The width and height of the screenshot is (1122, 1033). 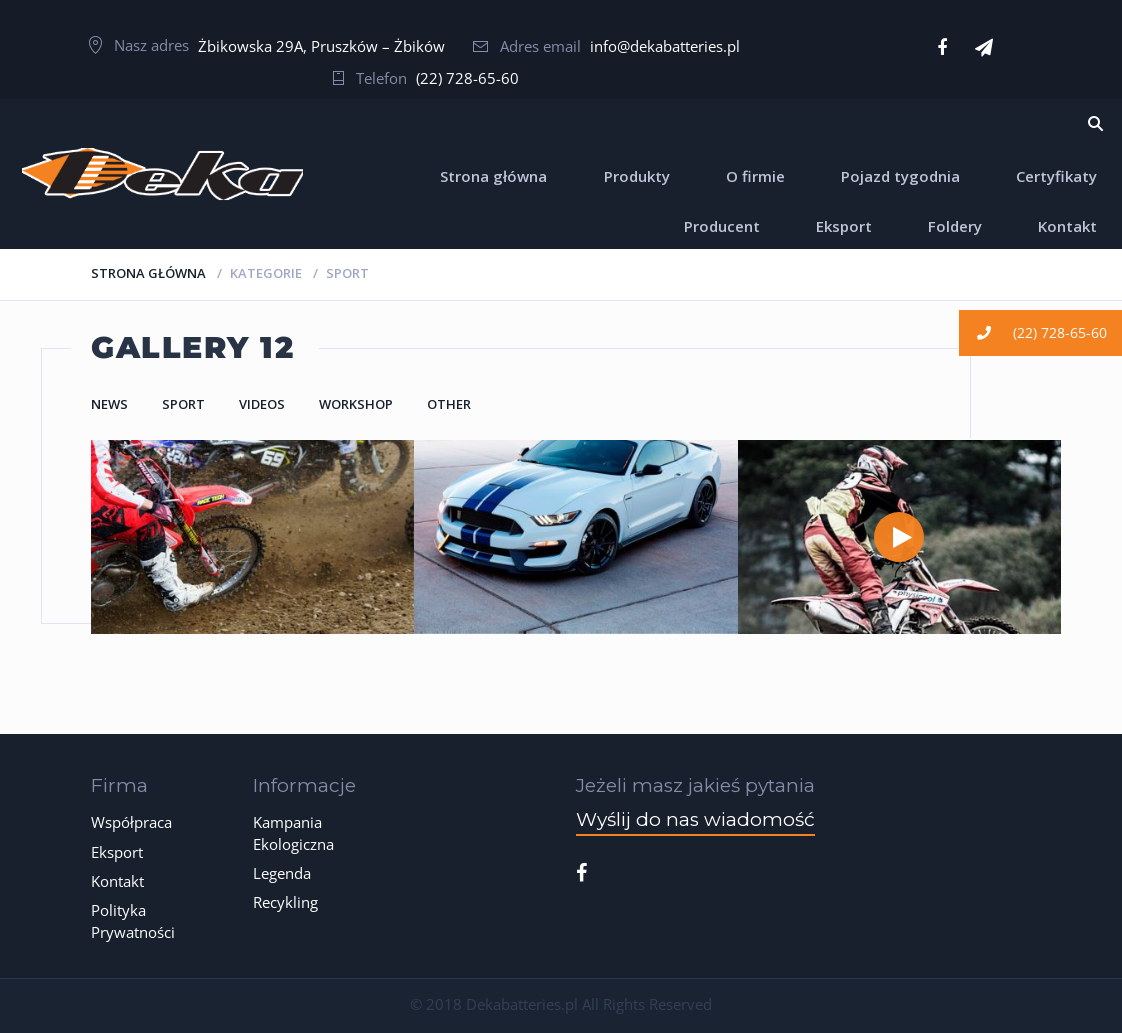 What do you see at coordinates (955, 226) in the screenshot?
I see `Foldery` at bounding box center [955, 226].